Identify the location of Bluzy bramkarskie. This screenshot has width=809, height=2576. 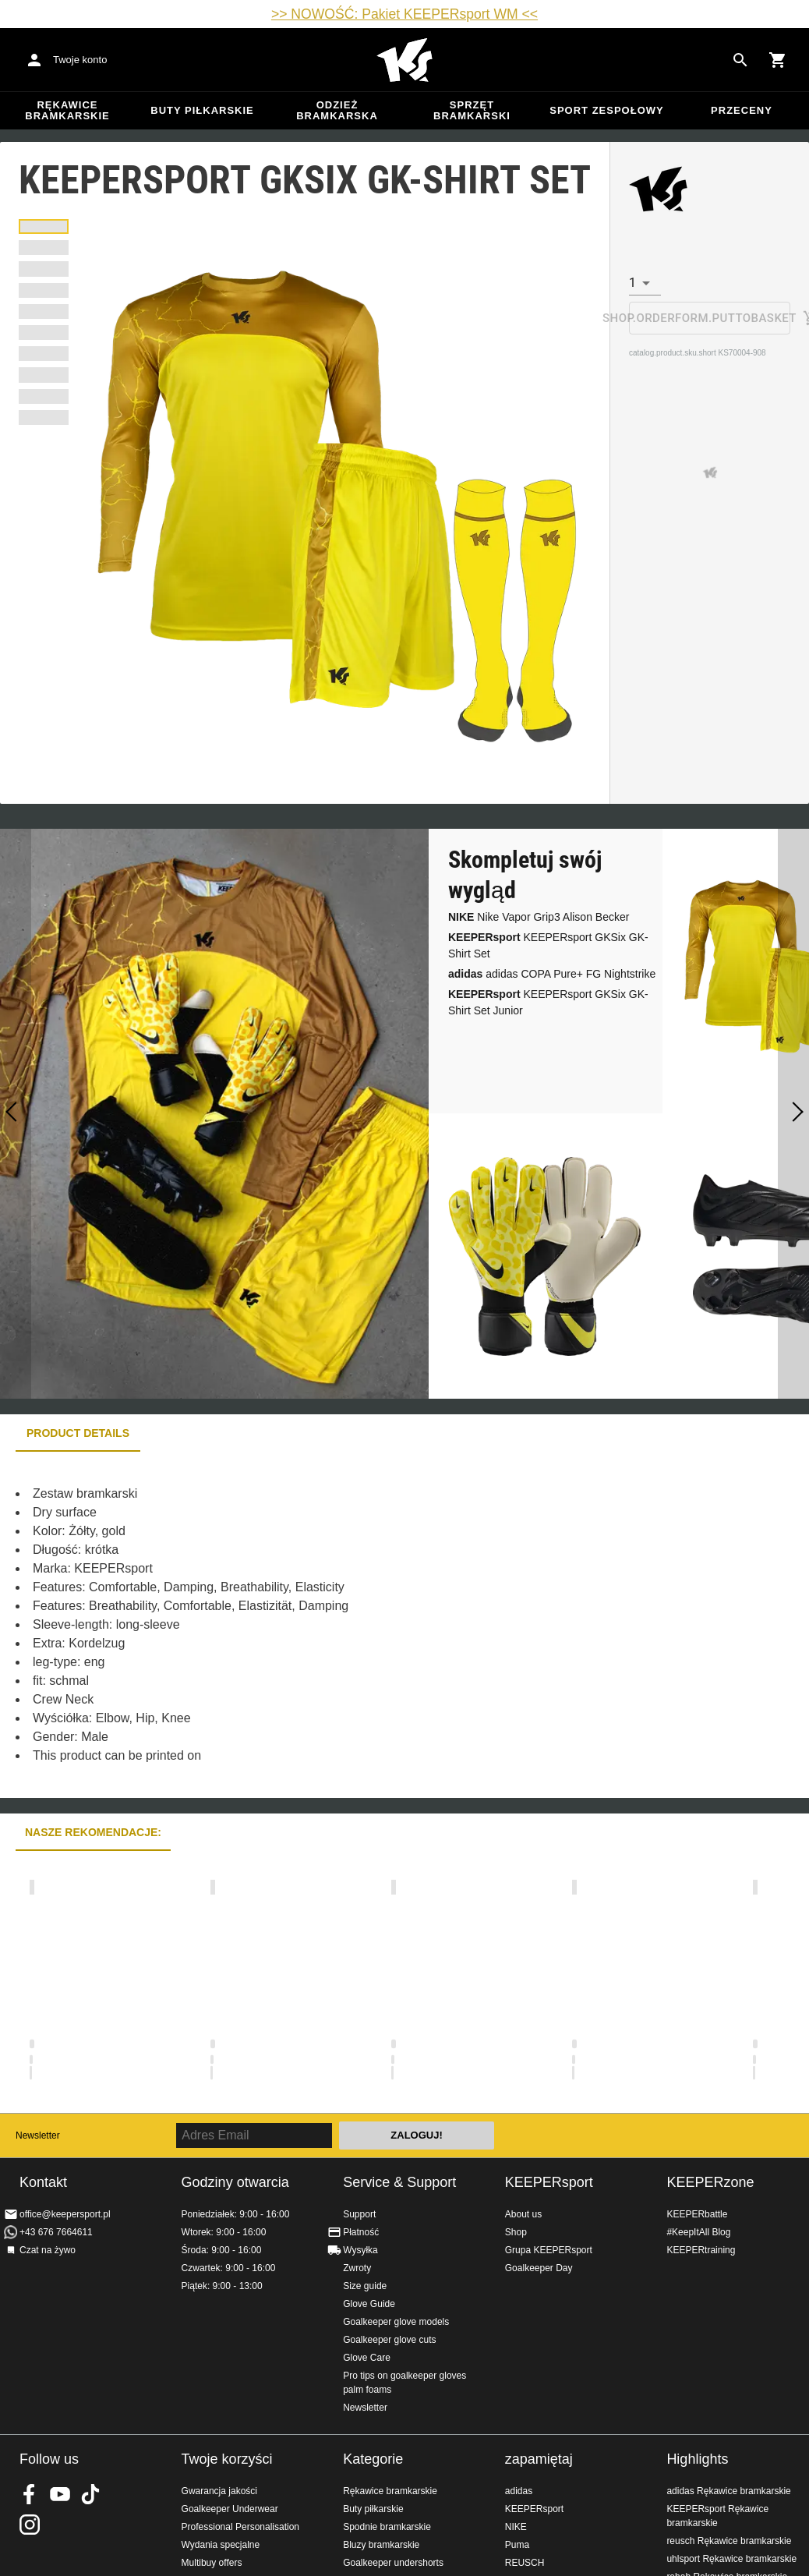
(381, 2544).